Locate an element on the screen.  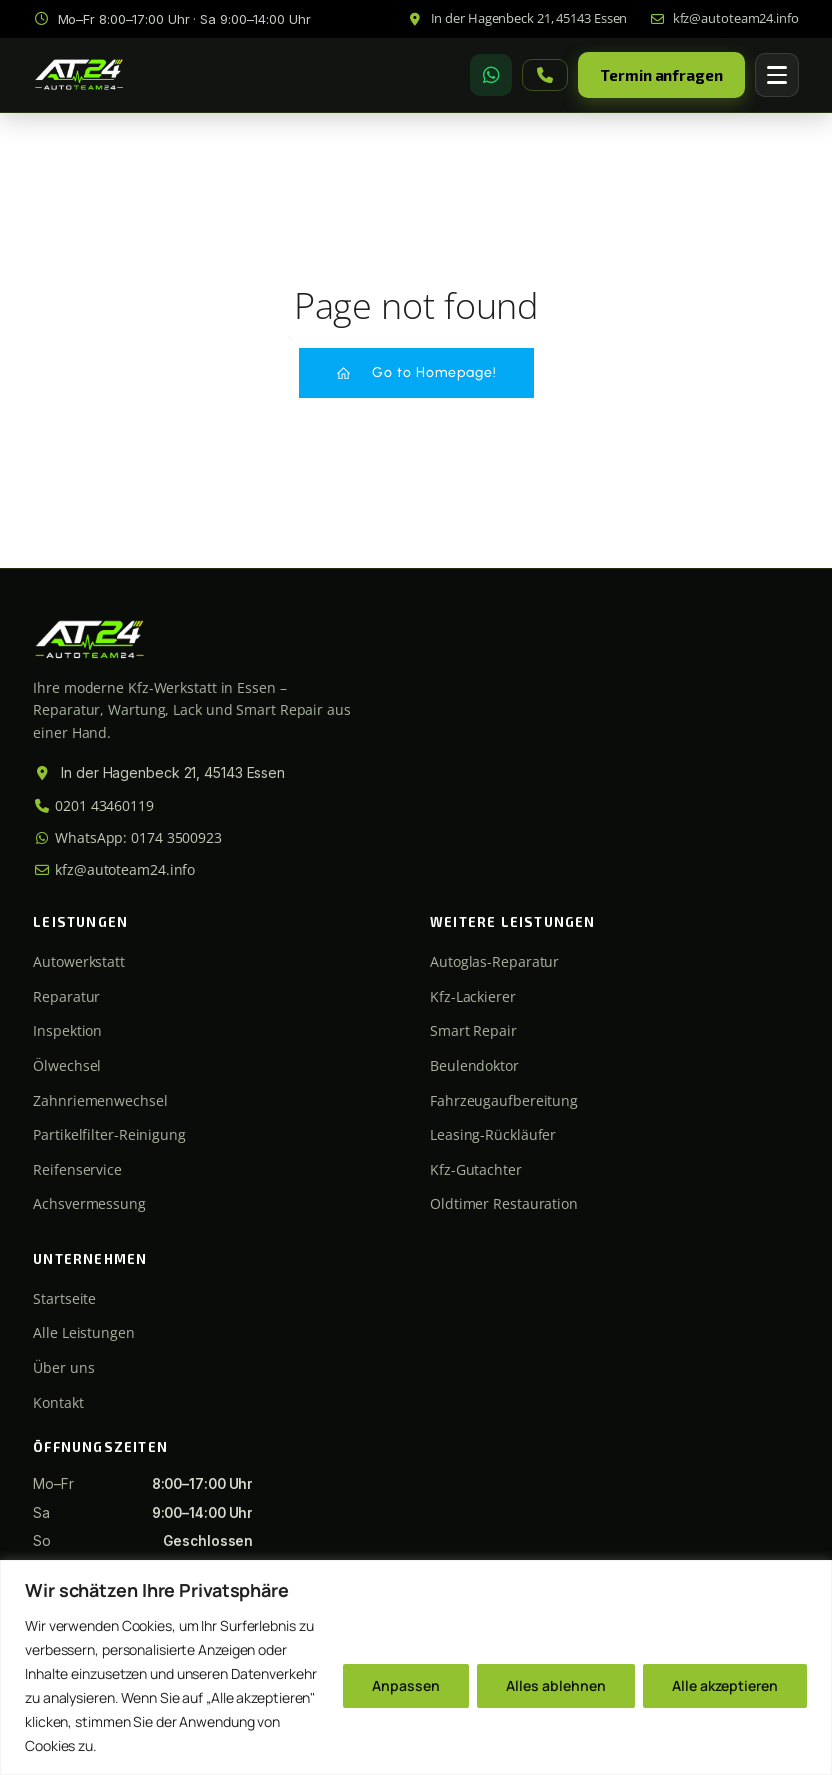
Alles ablehnen is located at coordinates (556, 1685).